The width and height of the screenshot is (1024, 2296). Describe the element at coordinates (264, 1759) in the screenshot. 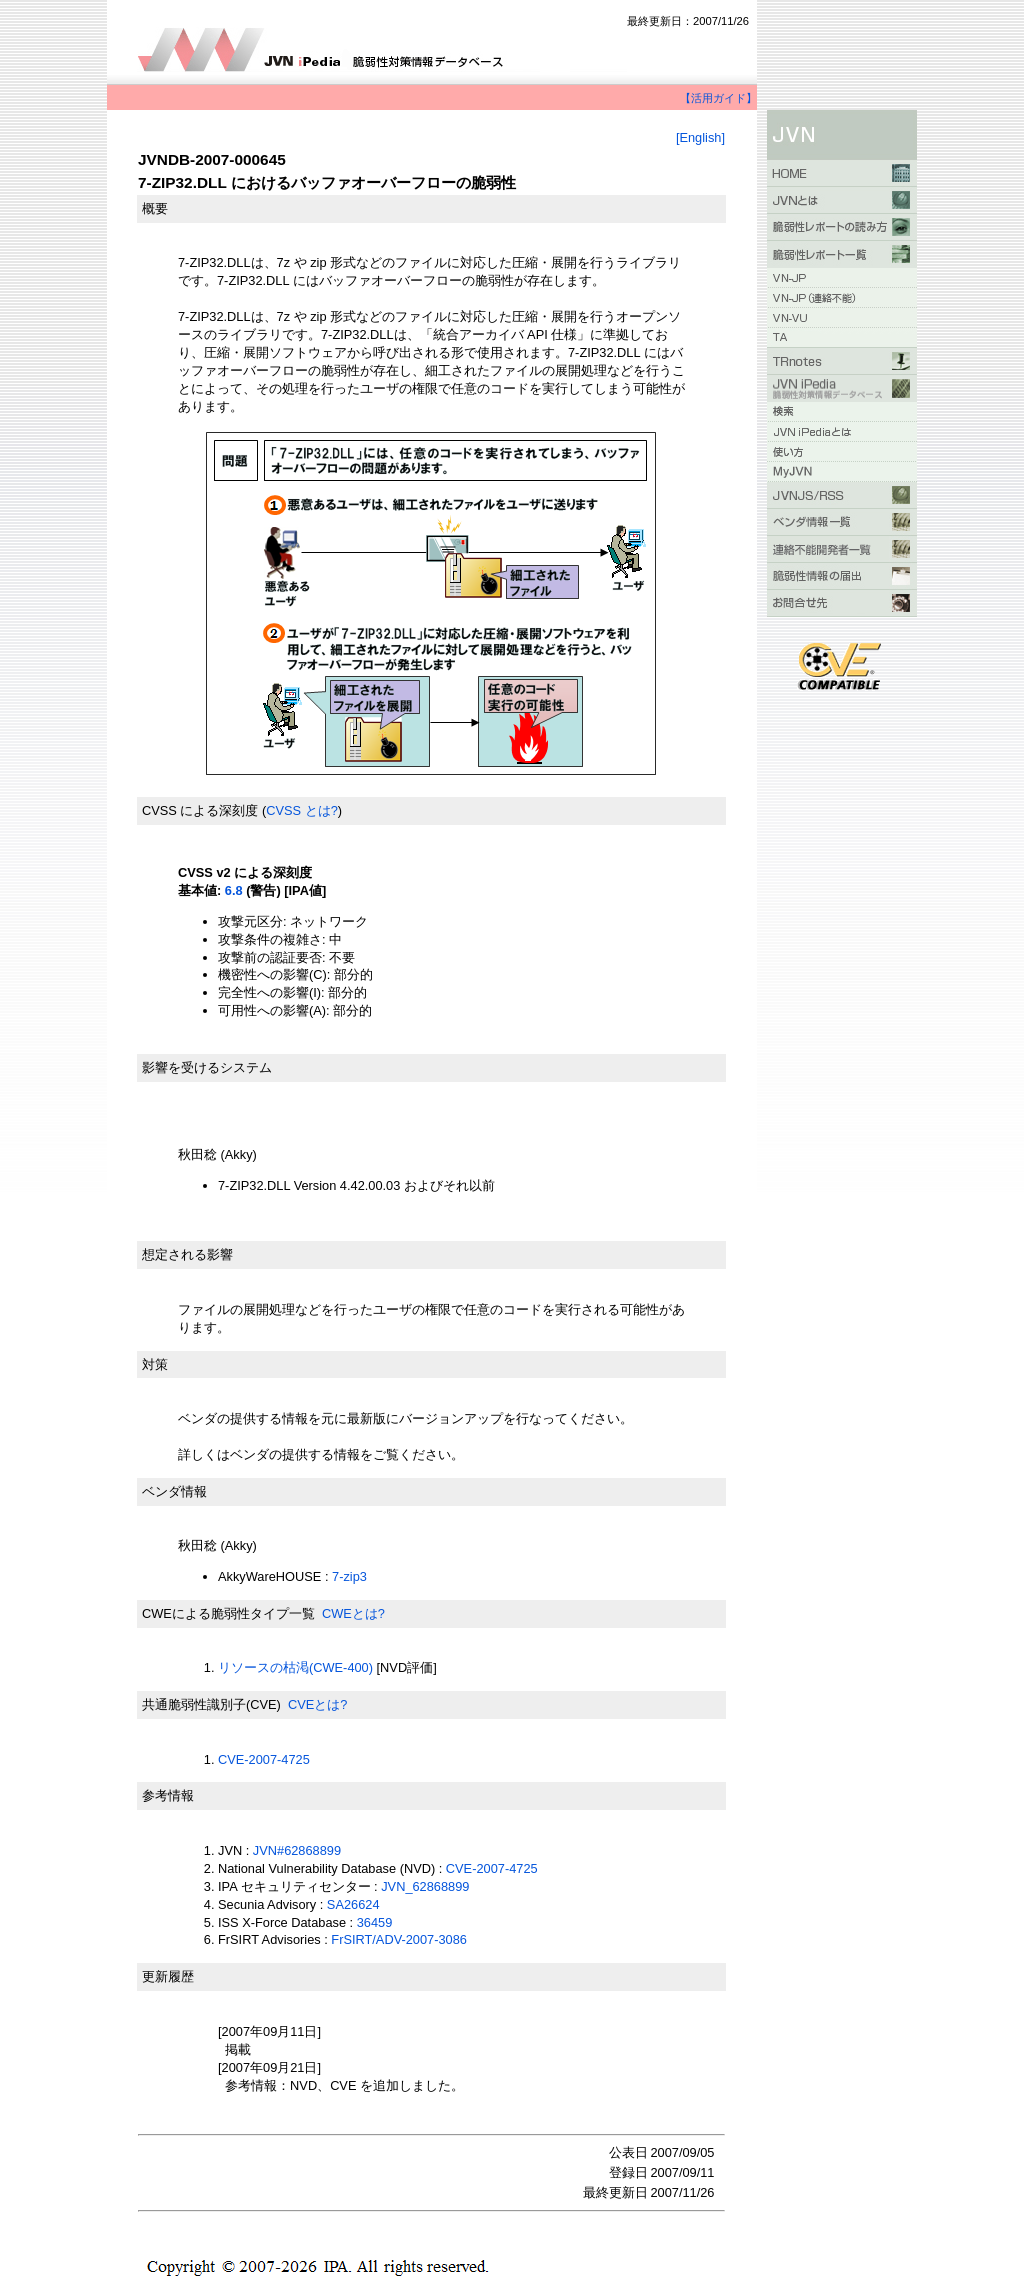

I see `CVE-2007-4725` at that location.